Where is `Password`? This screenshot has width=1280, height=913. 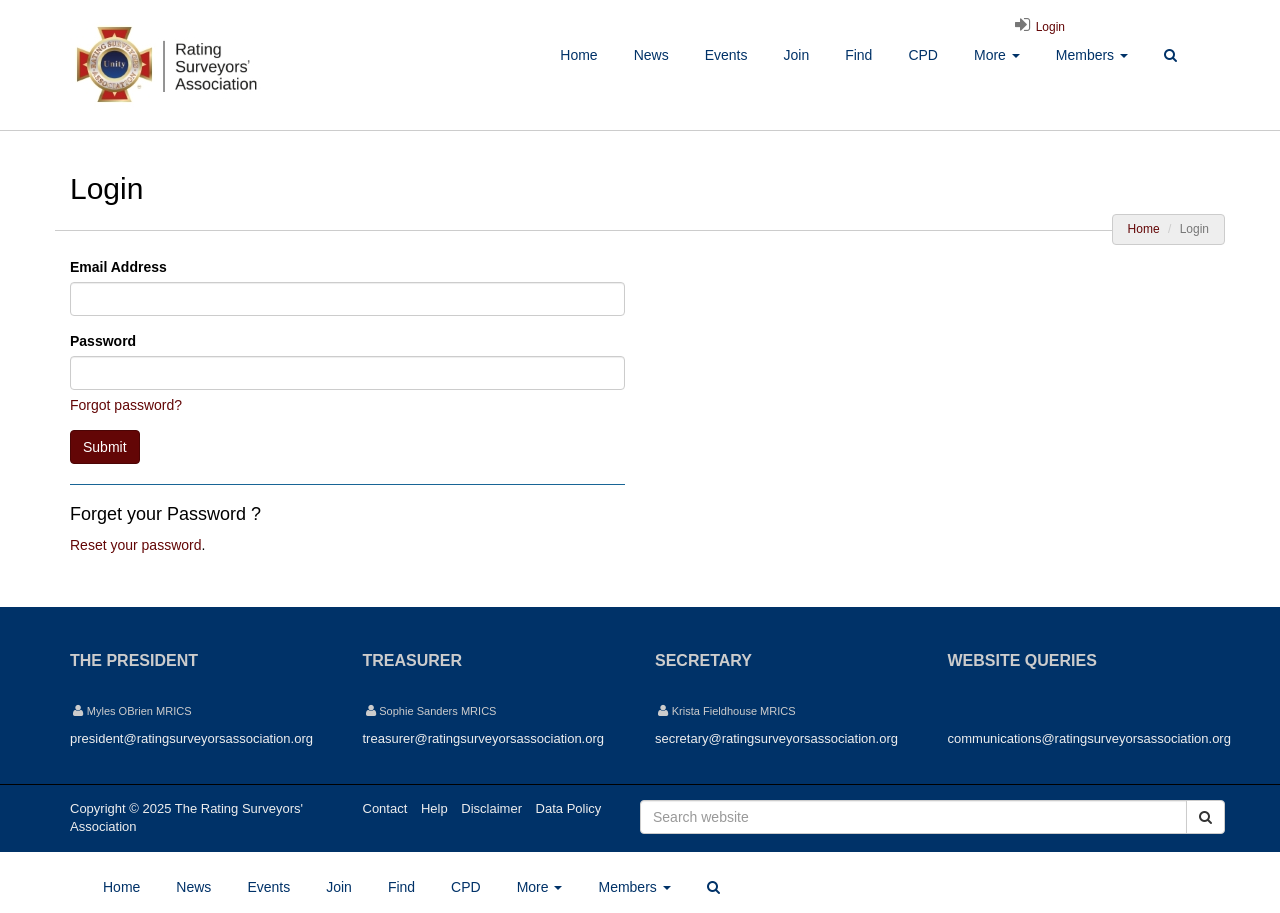 Password is located at coordinates (103, 341).